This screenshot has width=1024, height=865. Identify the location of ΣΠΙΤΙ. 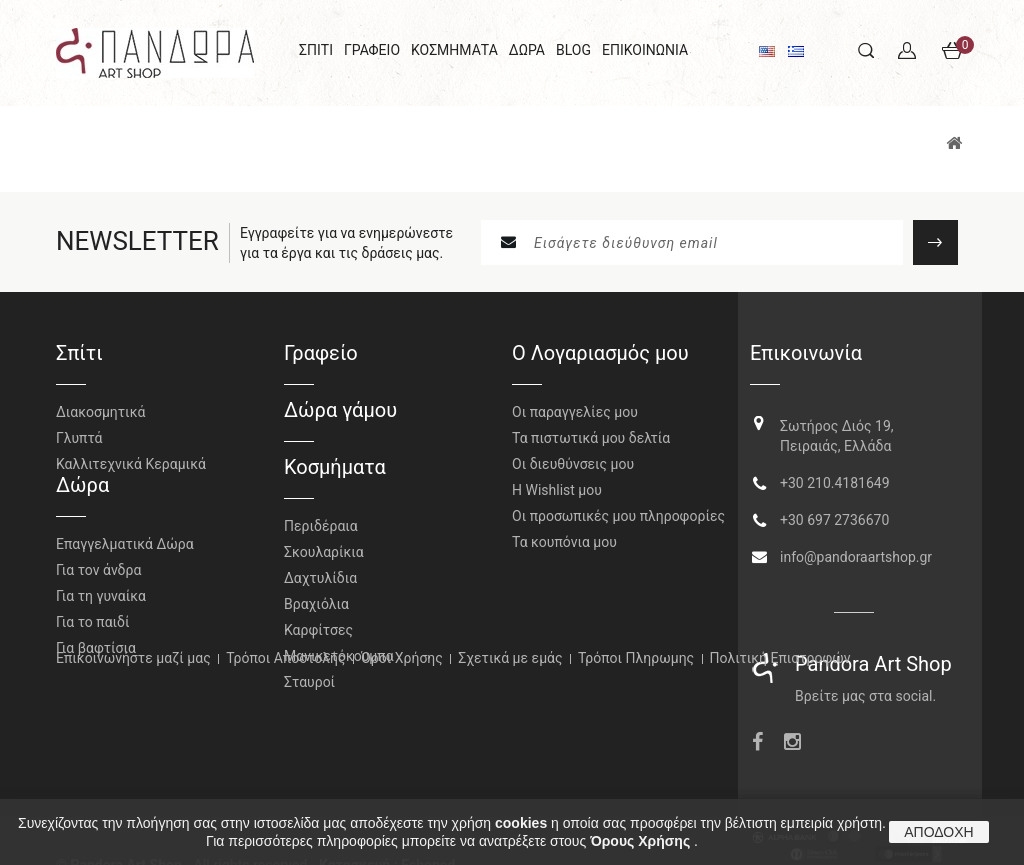
(316, 50).